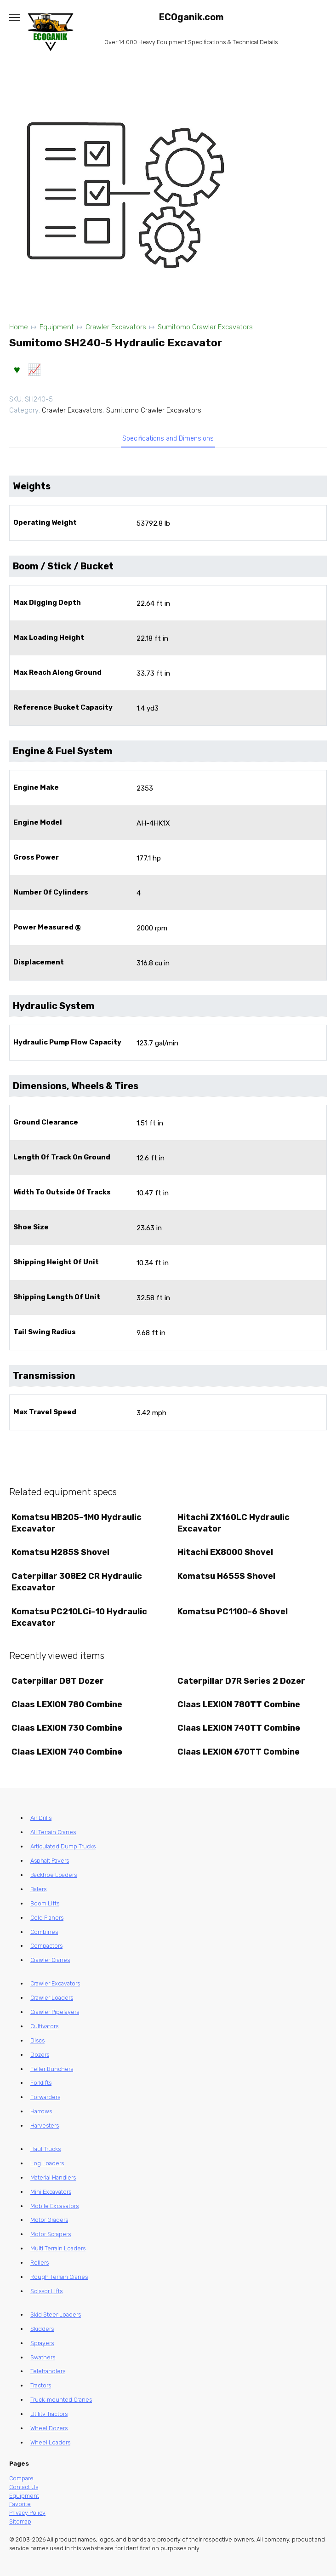 Image resolution: width=336 pixels, height=2576 pixels. What do you see at coordinates (51, 2068) in the screenshot?
I see `Feller Bunchers` at bounding box center [51, 2068].